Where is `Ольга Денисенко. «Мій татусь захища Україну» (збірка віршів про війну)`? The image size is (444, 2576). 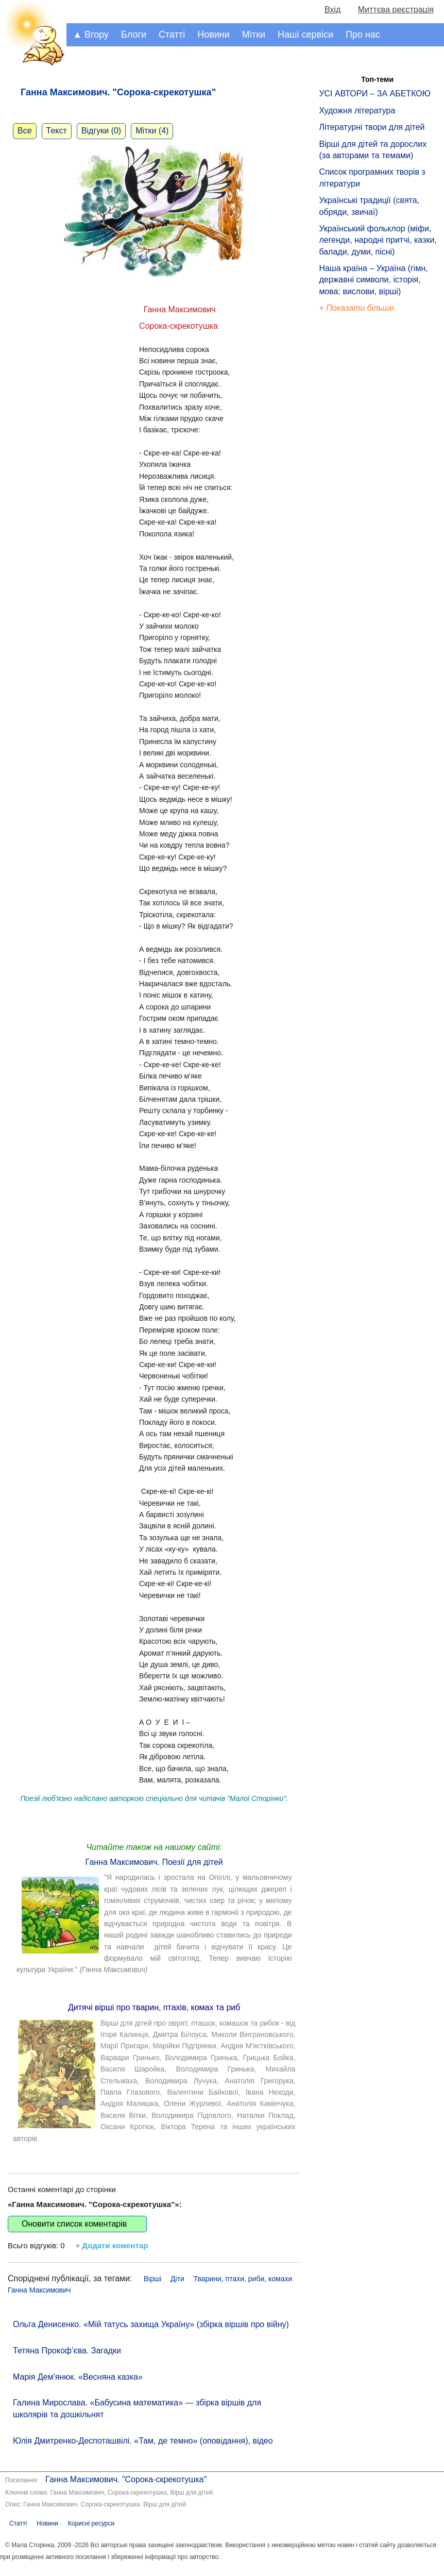 Ольга Денисенко. «Мій татусь захища Україну» (збірка віршів про війну) is located at coordinates (151, 2324).